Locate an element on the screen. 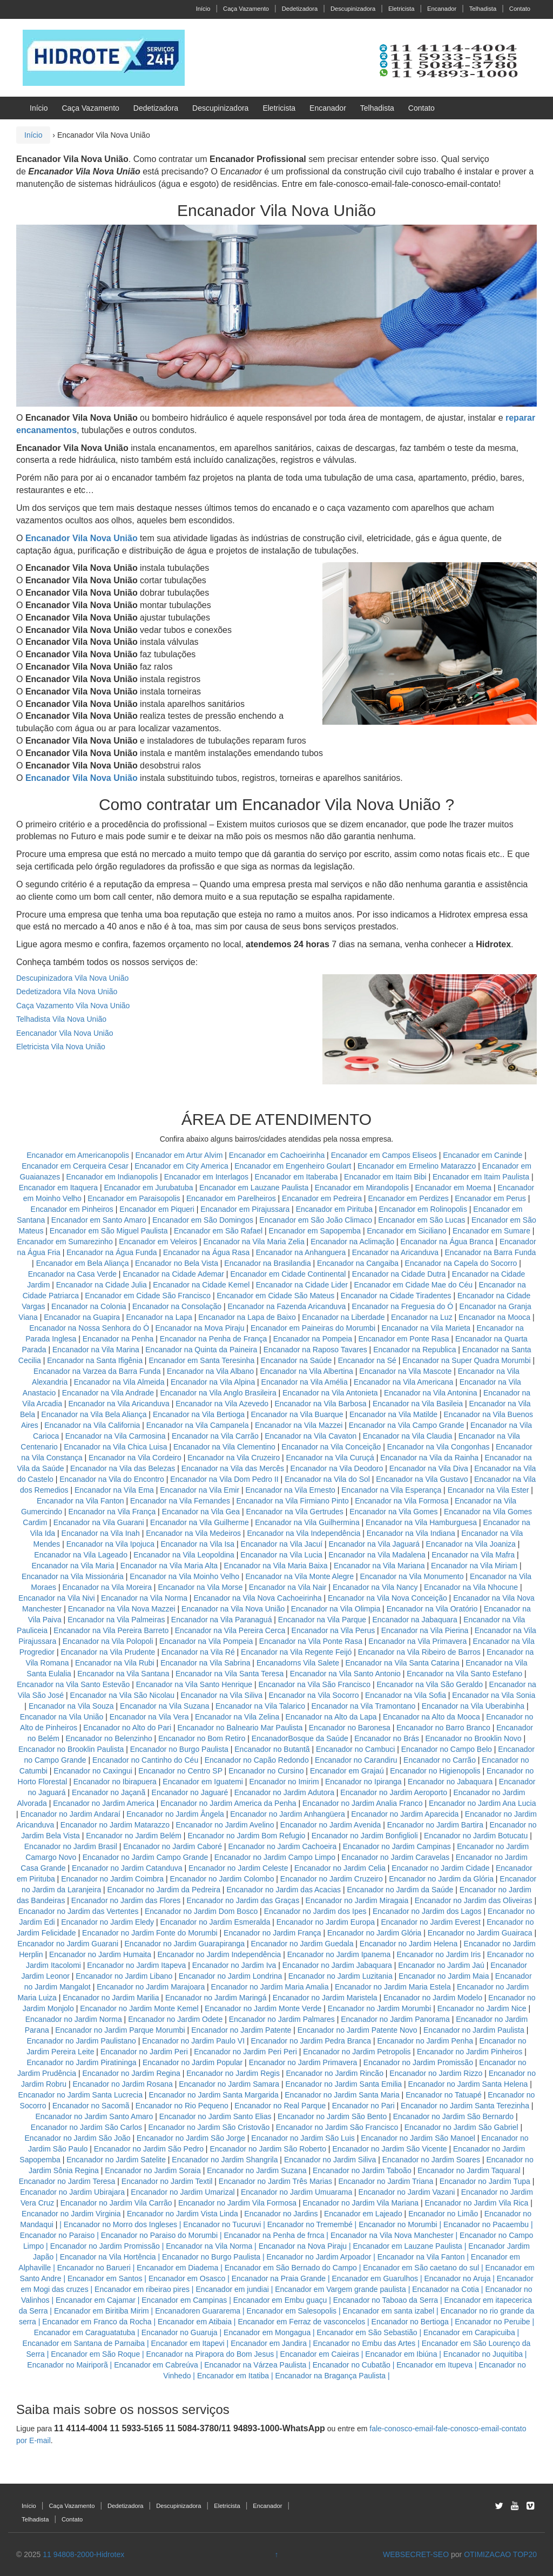  Encanador no Jardim Marajoara is located at coordinates (151, 1986).